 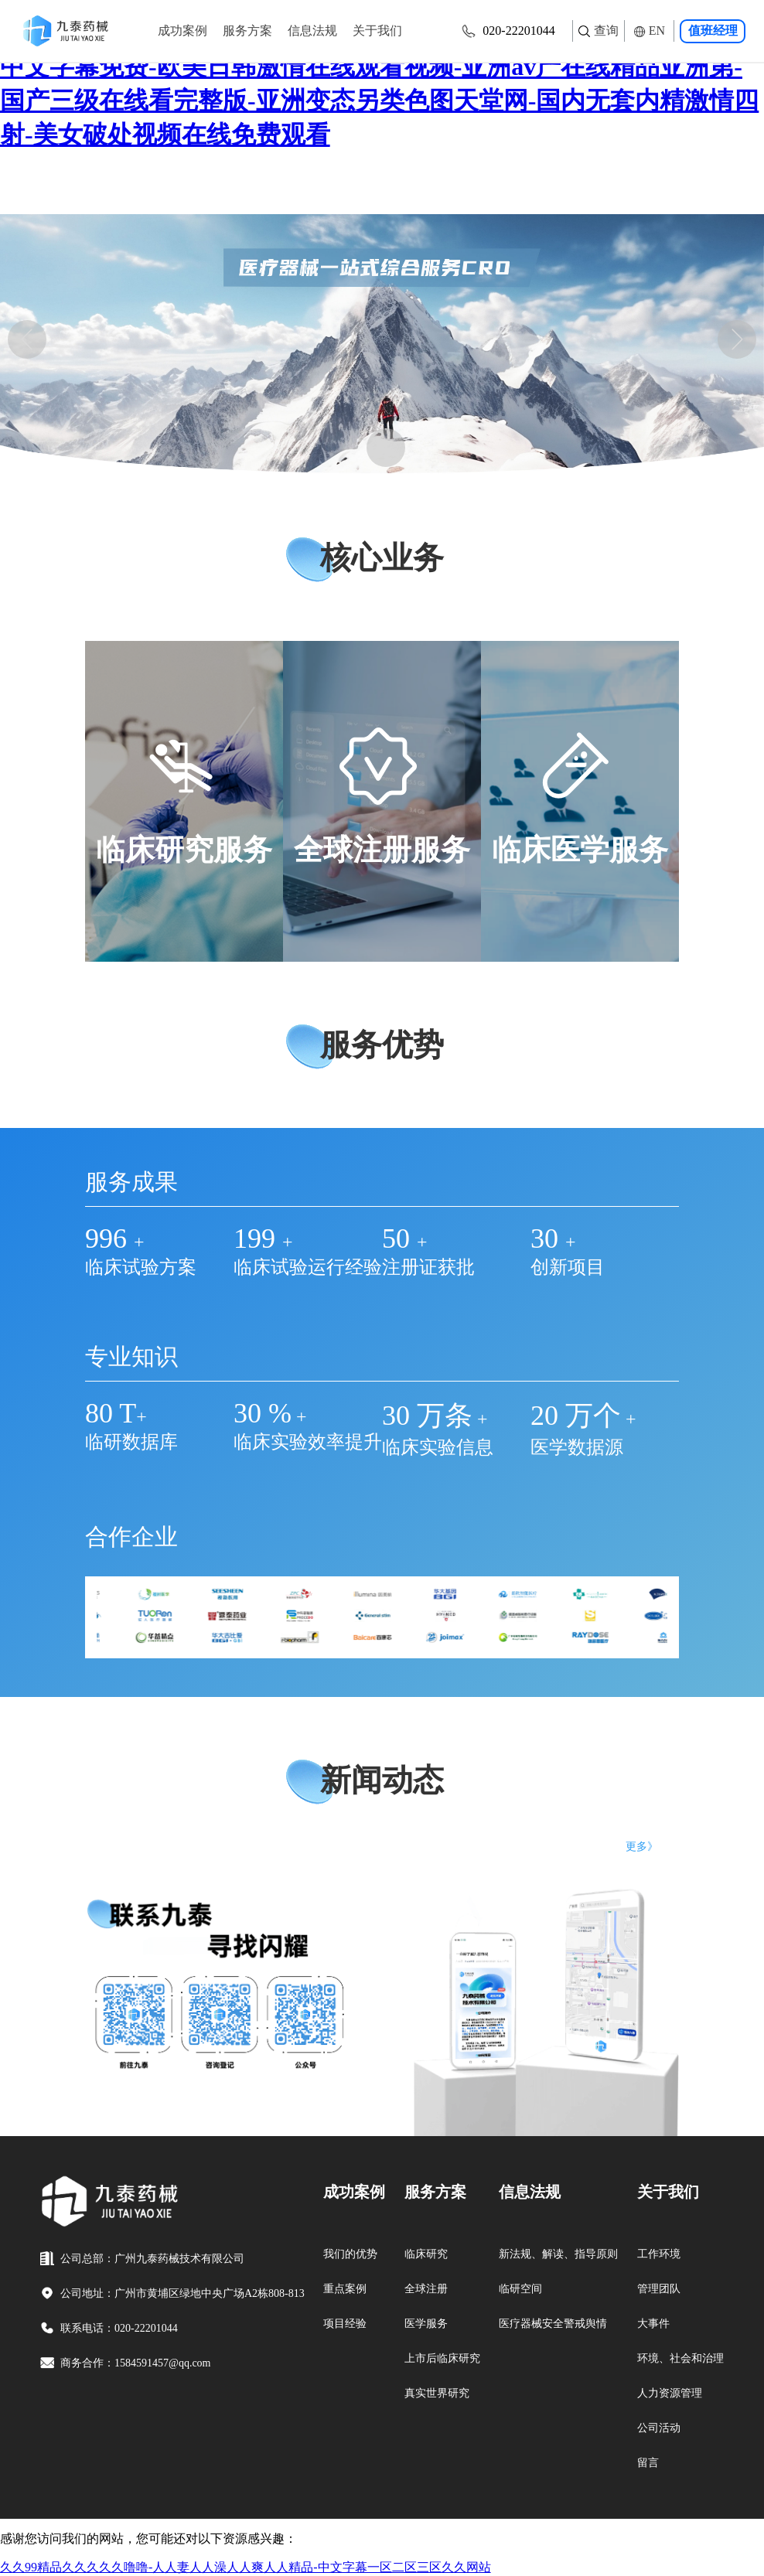 What do you see at coordinates (713, 30) in the screenshot?
I see `值班经理` at bounding box center [713, 30].